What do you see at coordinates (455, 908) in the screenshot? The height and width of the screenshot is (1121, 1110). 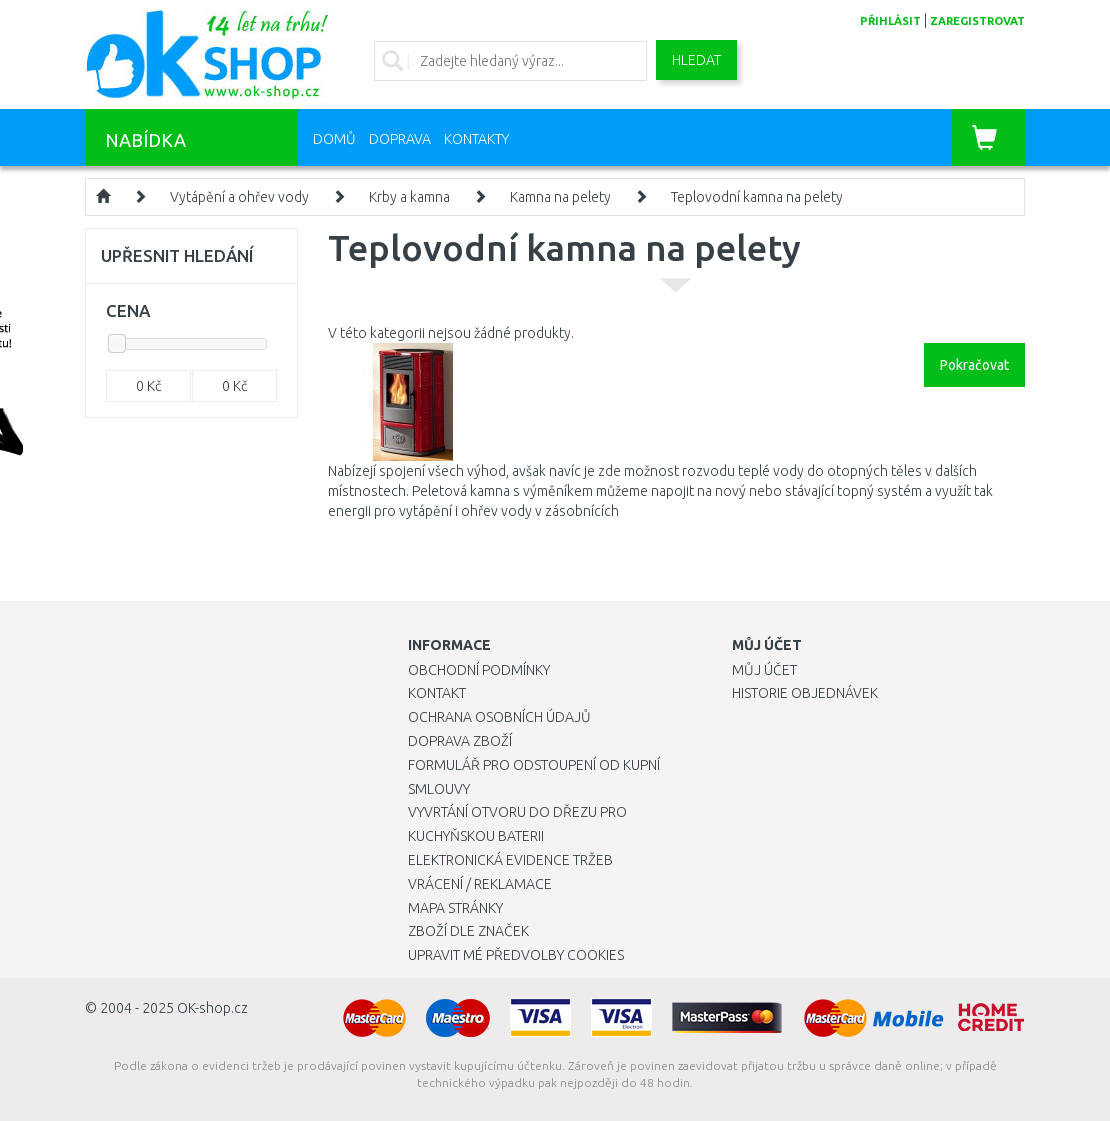 I see `Mapa stránky` at bounding box center [455, 908].